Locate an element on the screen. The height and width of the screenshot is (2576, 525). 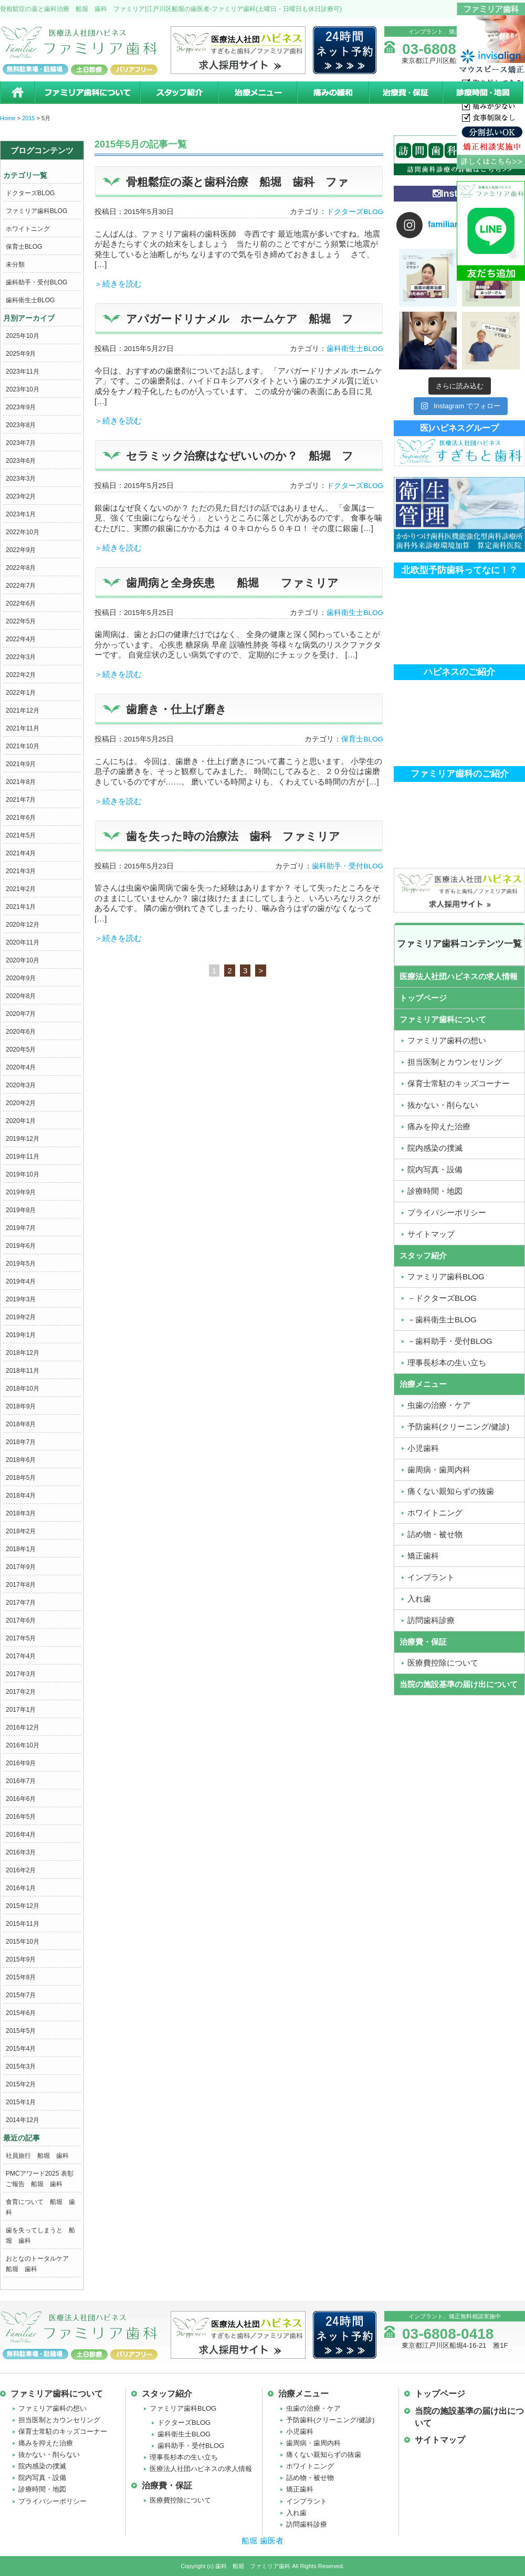
2021年10月 is located at coordinates (22, 746).